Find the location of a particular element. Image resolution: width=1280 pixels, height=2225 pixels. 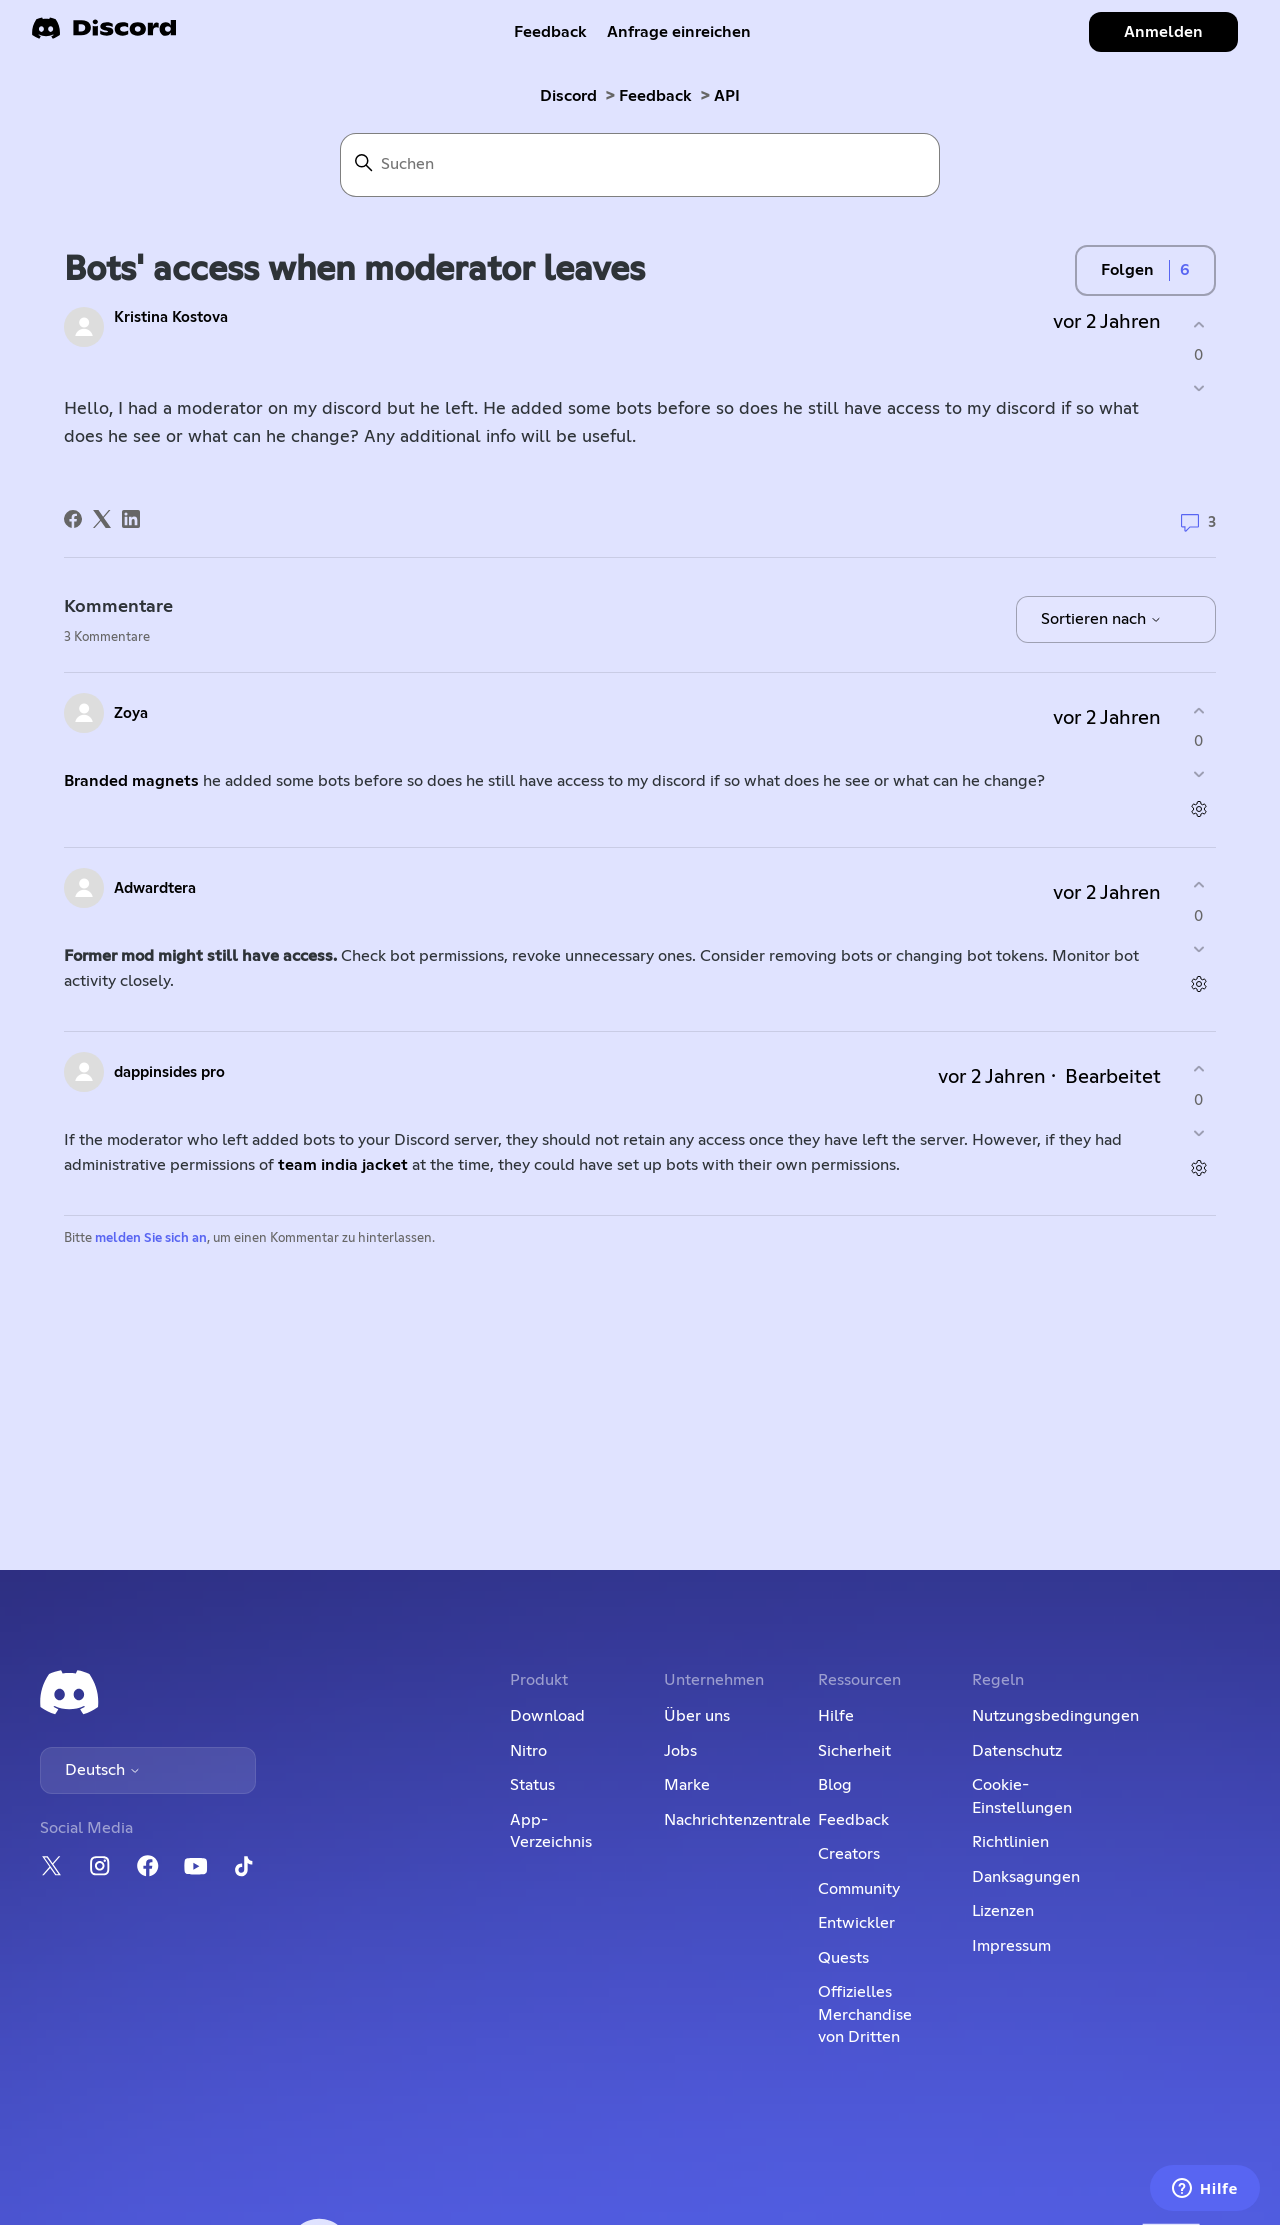

[LinkedIn] is located at coordinates (131, 519).